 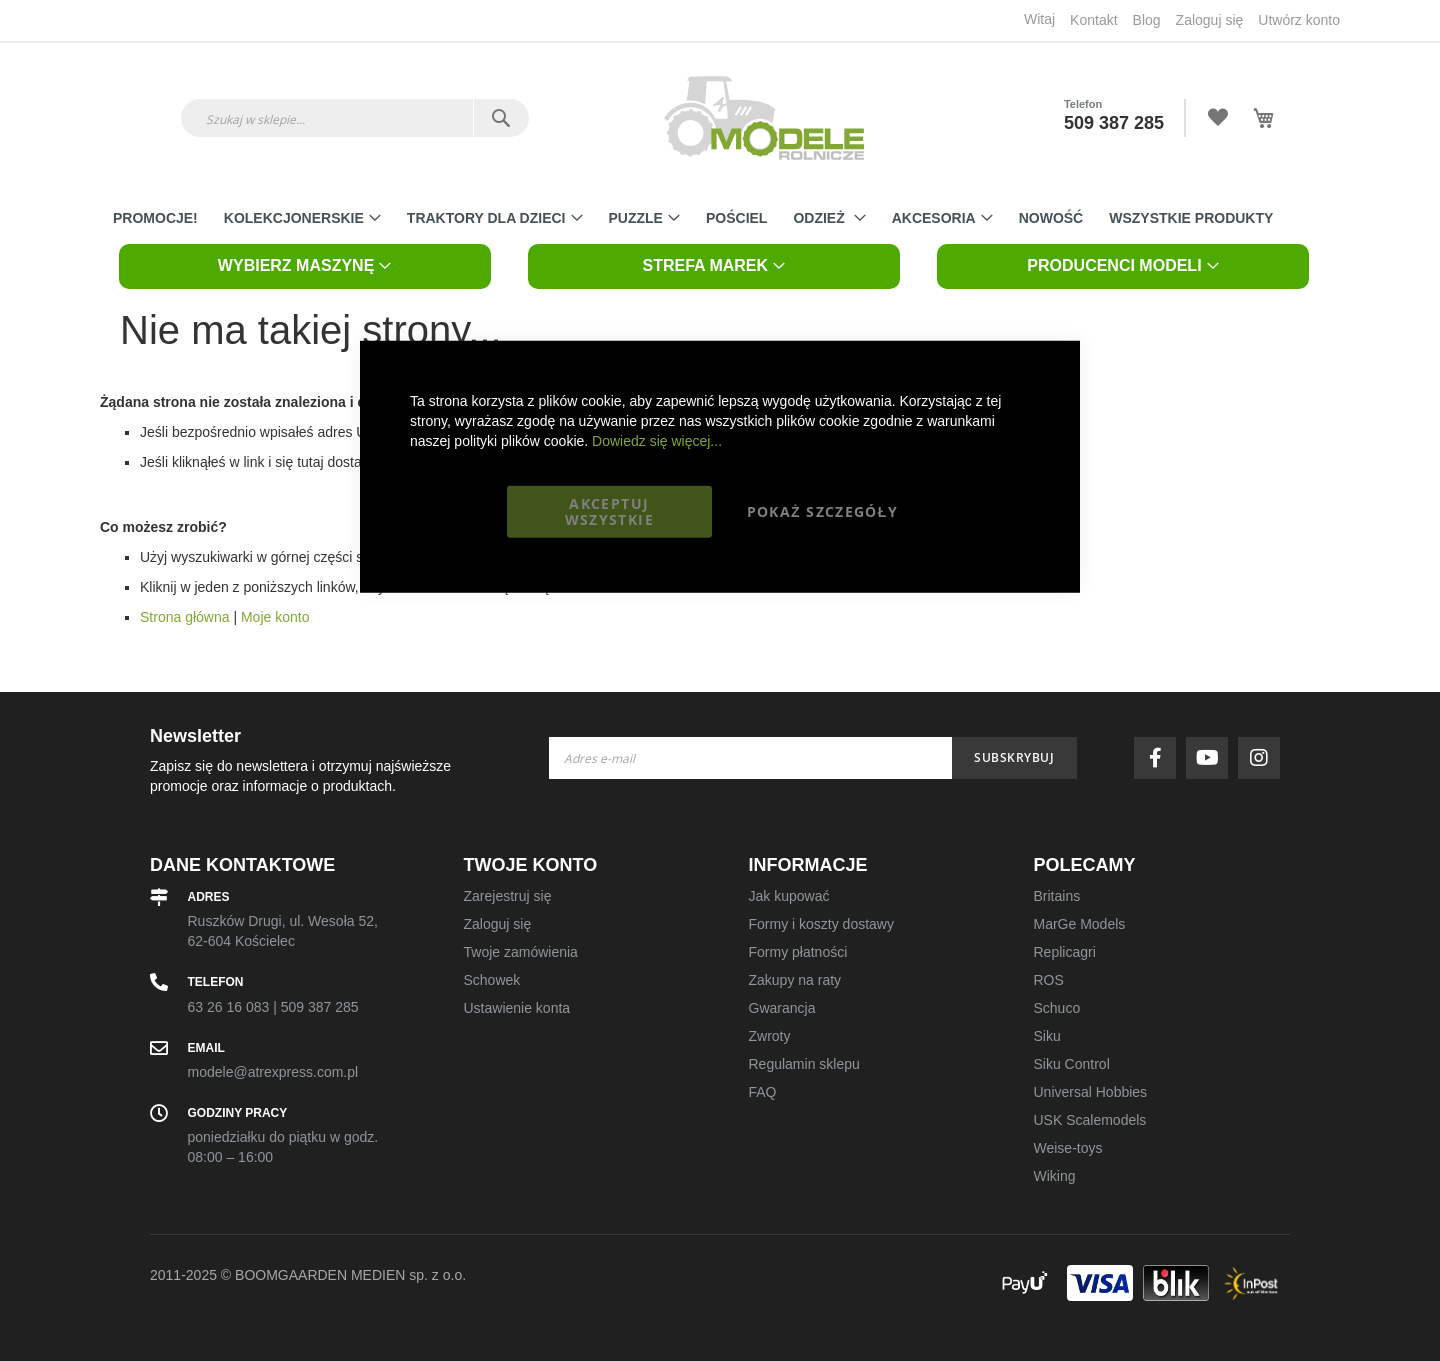 I want to click on 509 387 285, so click(x=1114, y=123).